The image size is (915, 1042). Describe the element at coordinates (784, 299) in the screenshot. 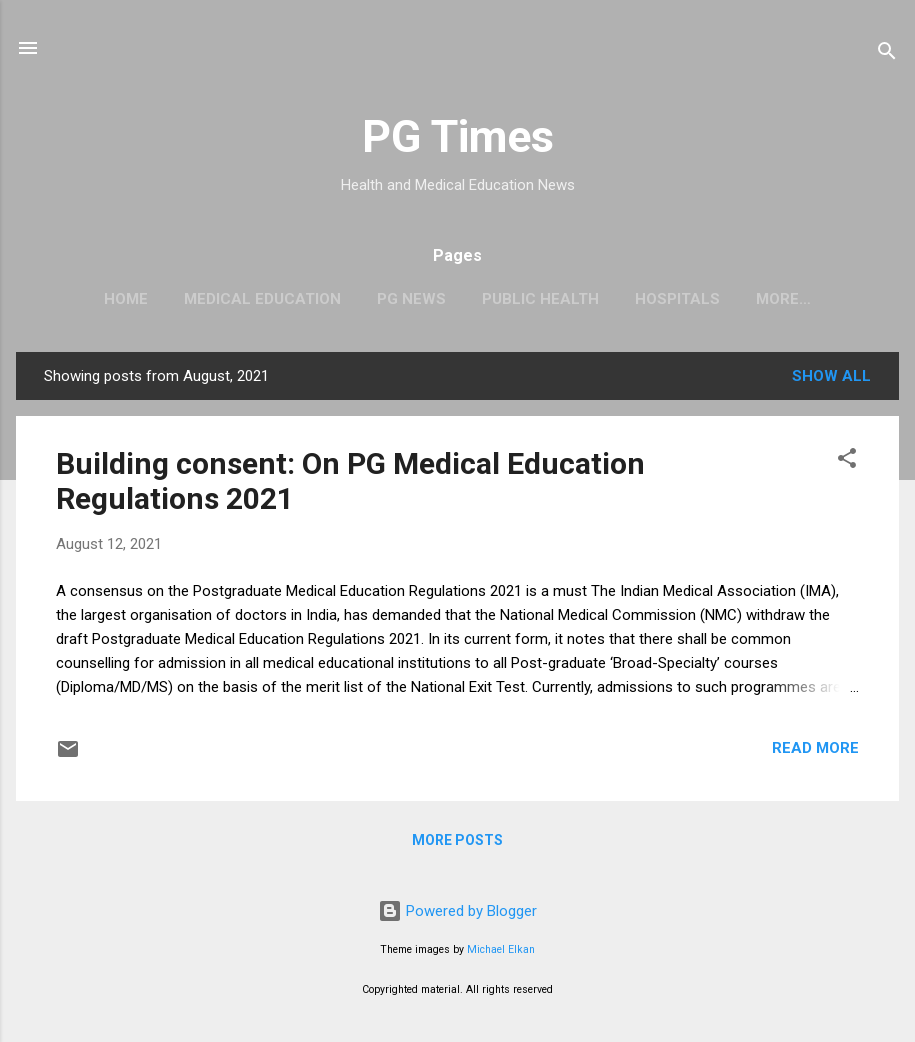

I see `Notifications` at that location.